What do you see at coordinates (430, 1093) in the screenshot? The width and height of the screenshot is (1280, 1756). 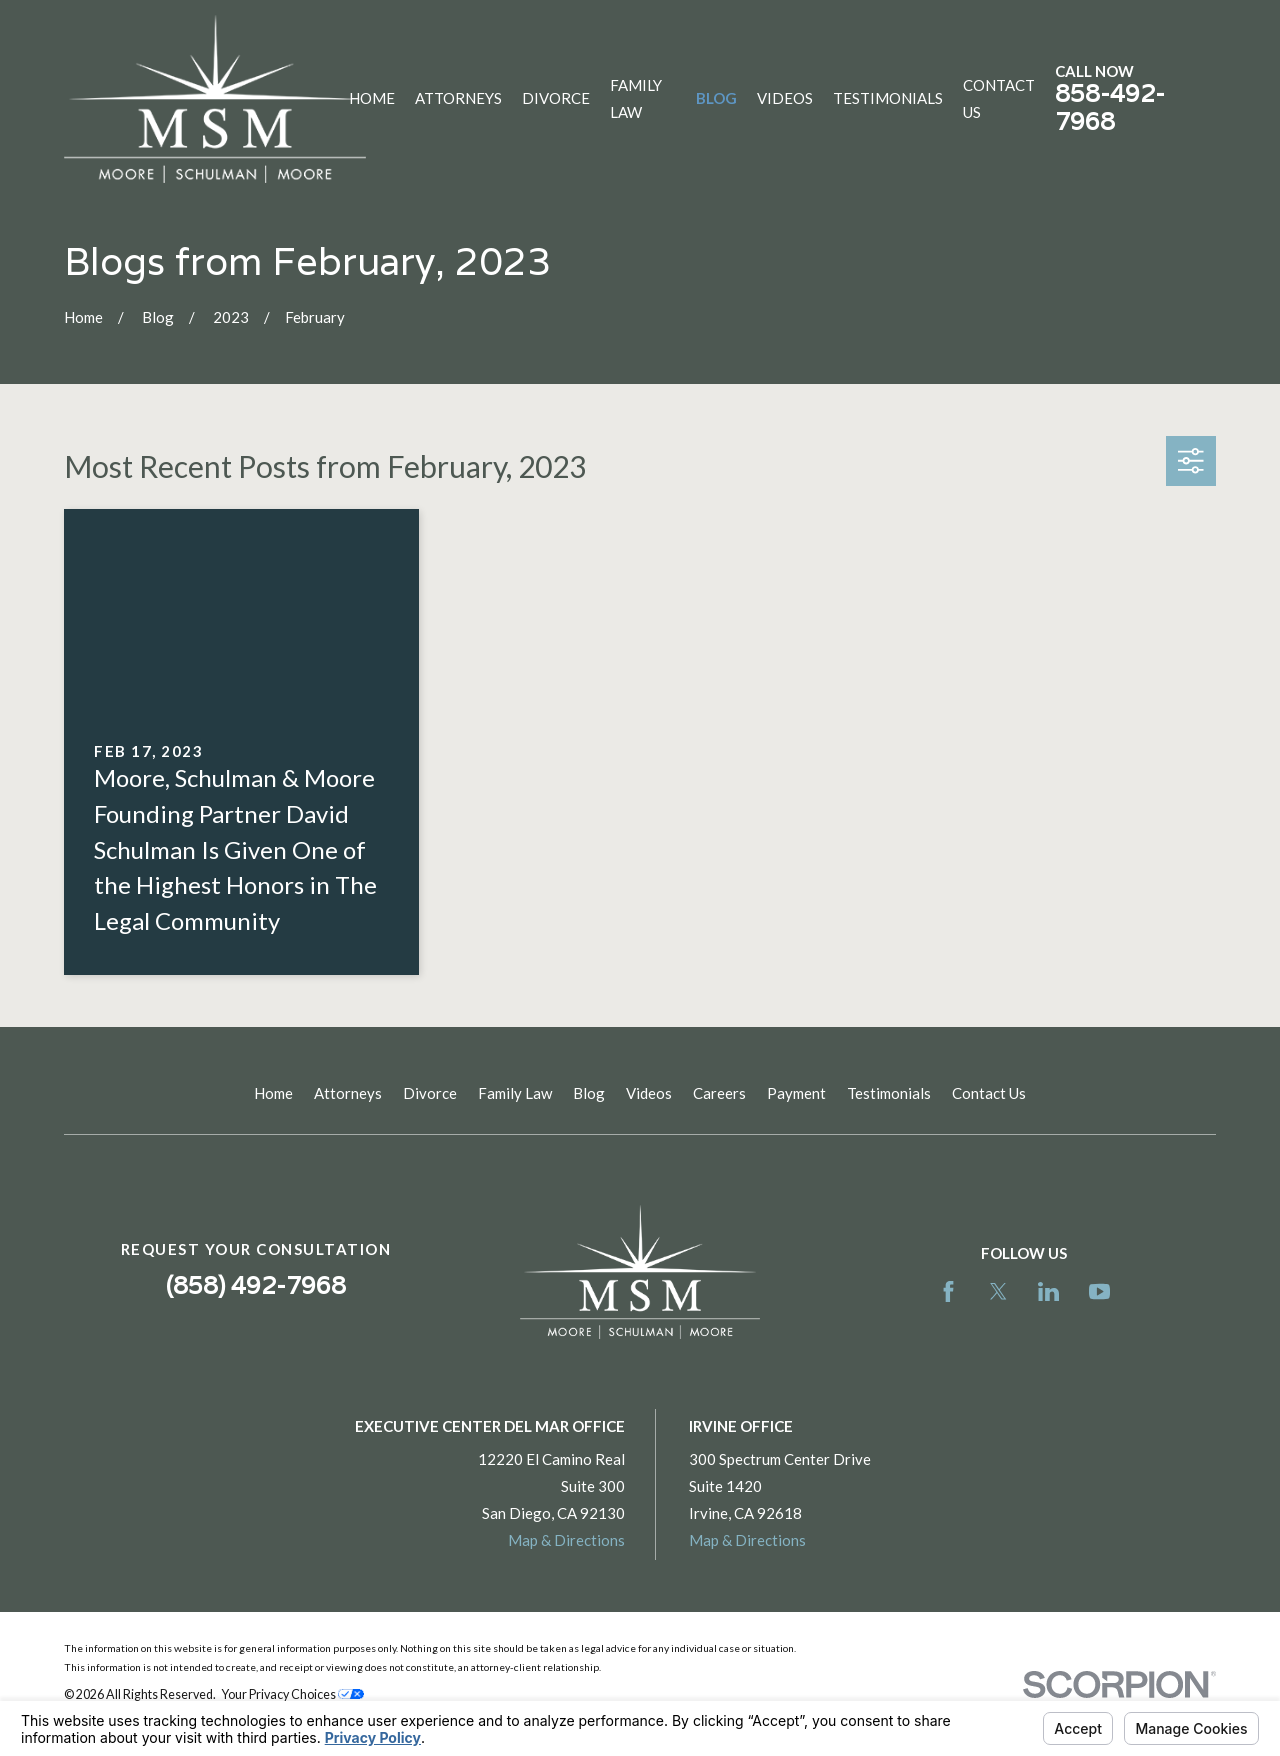 I see `Divorce` at bounding box center [430, 1093].